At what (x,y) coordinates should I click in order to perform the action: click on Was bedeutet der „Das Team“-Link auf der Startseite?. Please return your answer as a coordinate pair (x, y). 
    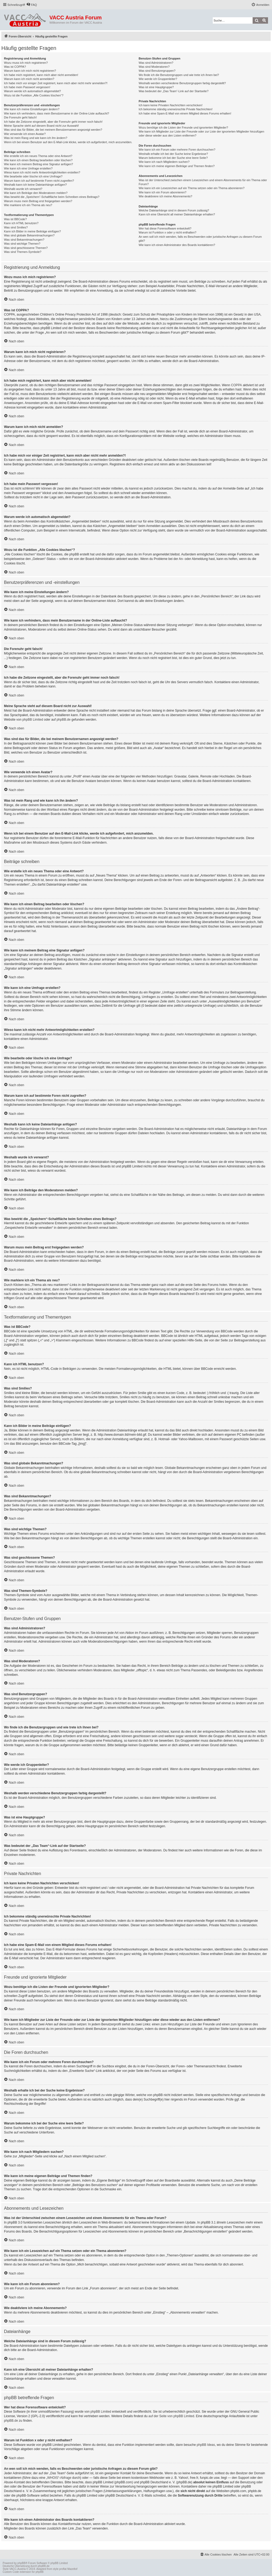
    Looking at the image, I should click on (174, 91).